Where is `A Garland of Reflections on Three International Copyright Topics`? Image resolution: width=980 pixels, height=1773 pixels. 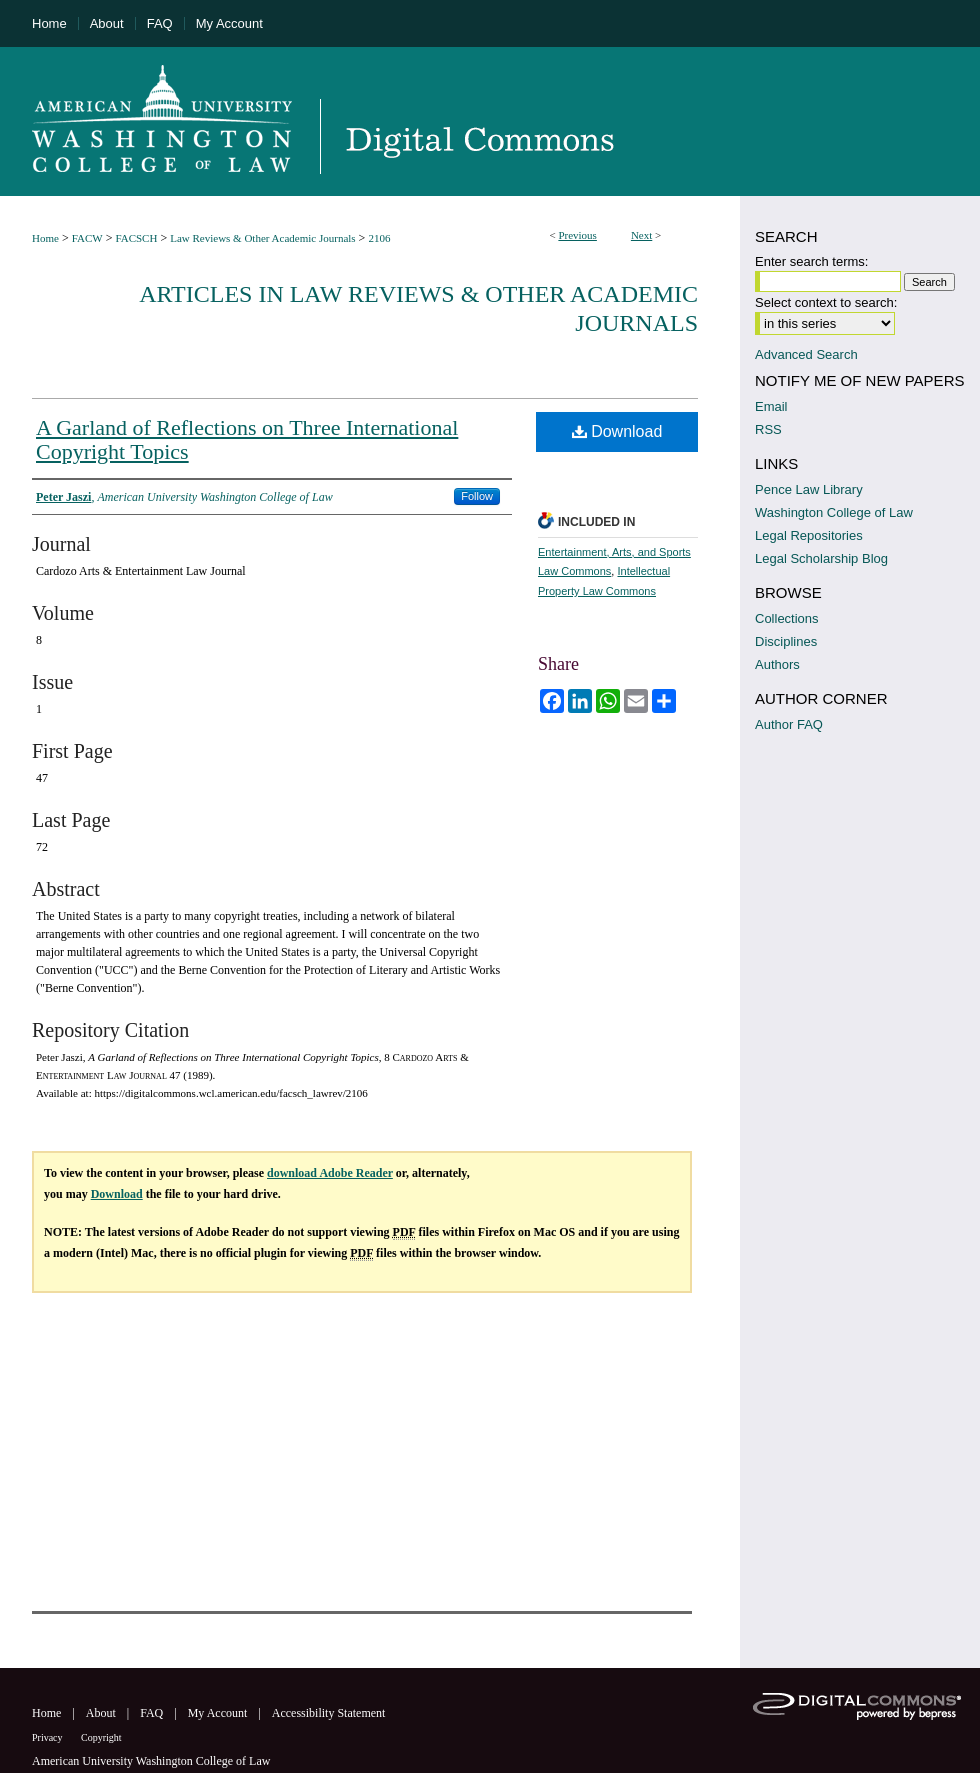
A Garland of Reflections on Three International Copyright Topics is located at coordinates (247, 439).